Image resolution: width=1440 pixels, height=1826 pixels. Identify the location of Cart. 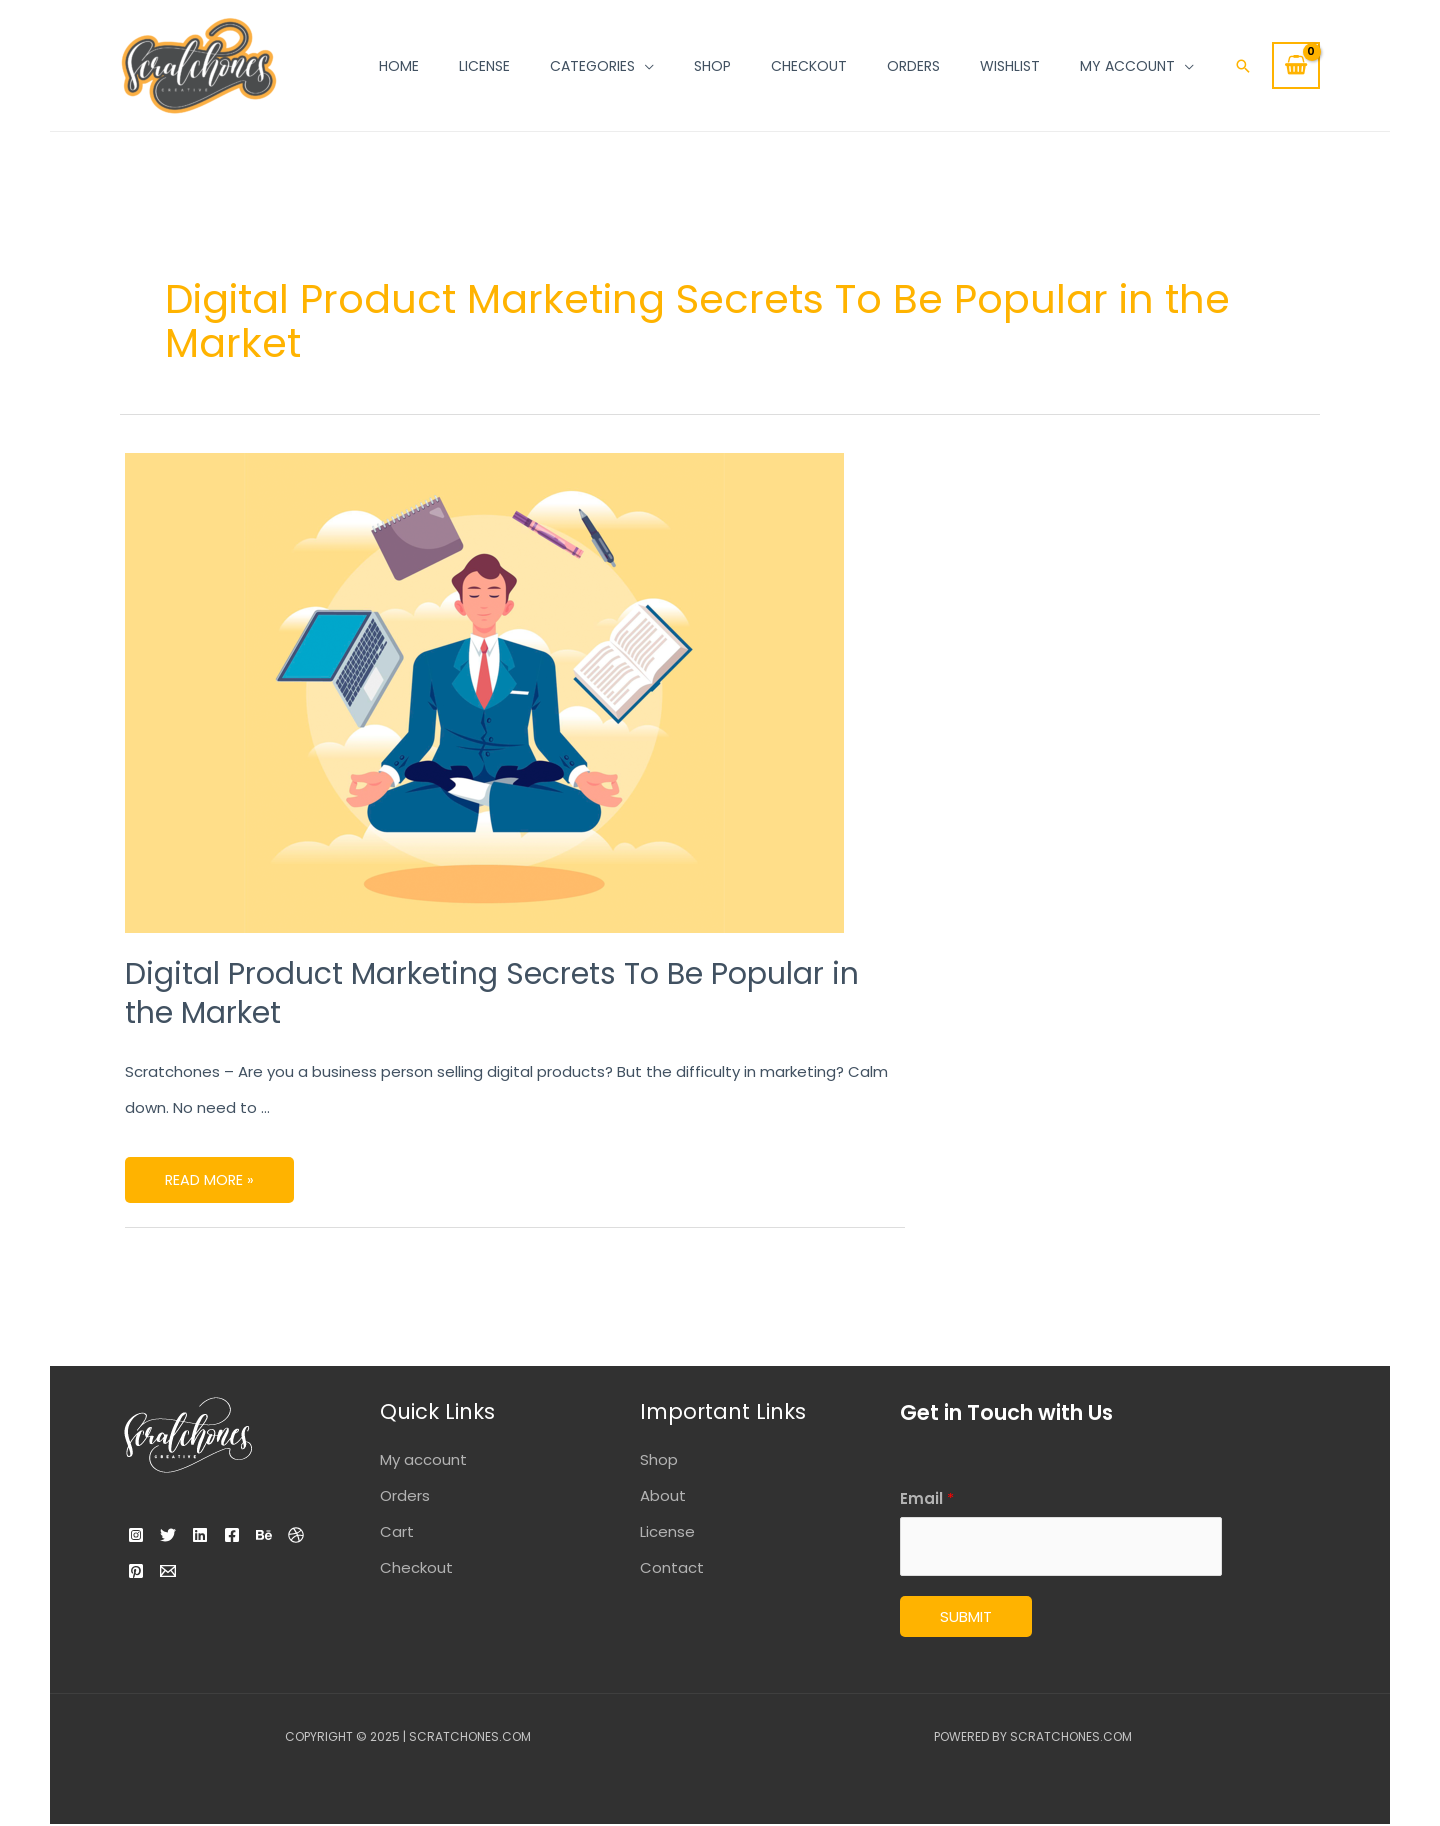
(397, 1531).